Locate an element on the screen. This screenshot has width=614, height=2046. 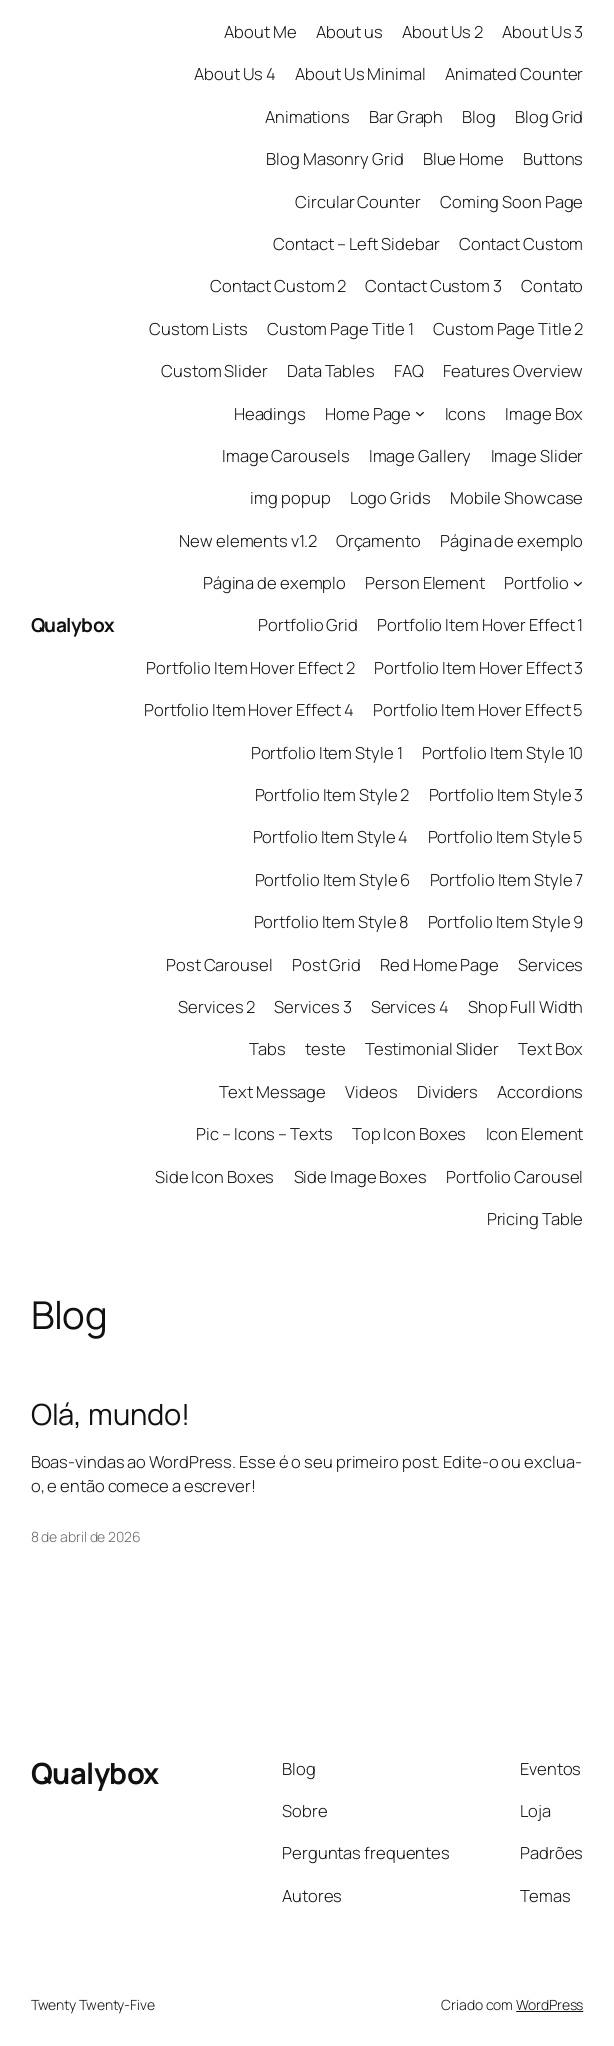
About Me is located at coordinates (260, 31).